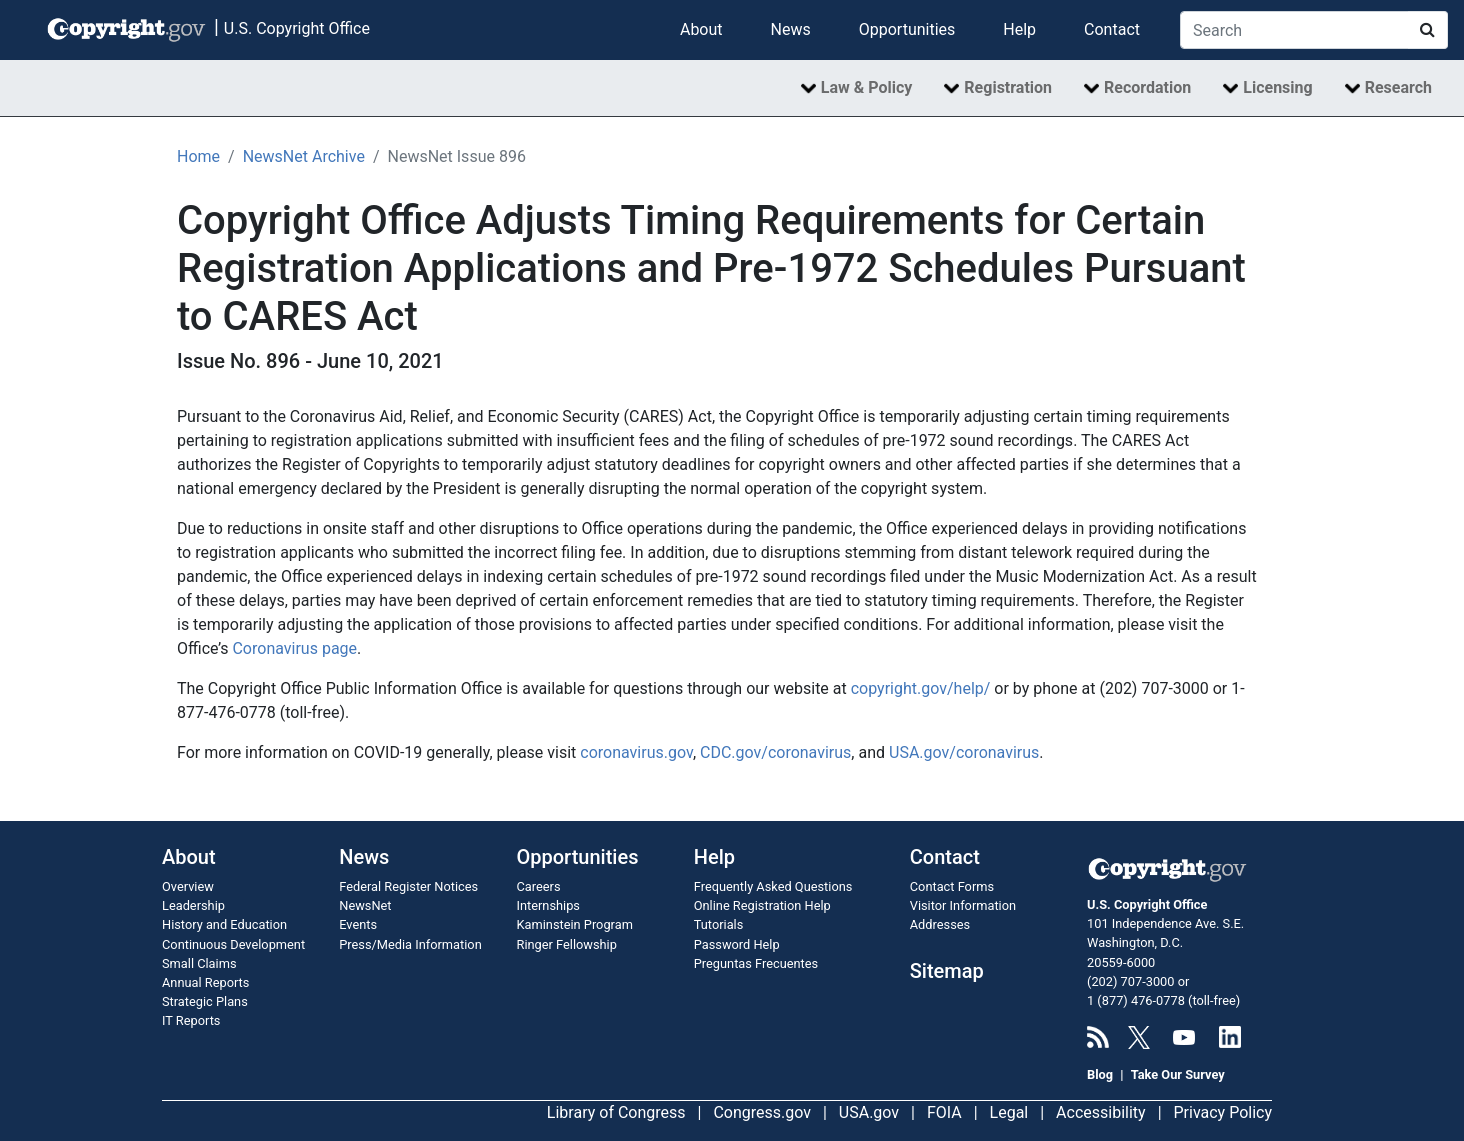 The image size is (1464, 1141). I want to click on Sitemap, so click(947, 971).